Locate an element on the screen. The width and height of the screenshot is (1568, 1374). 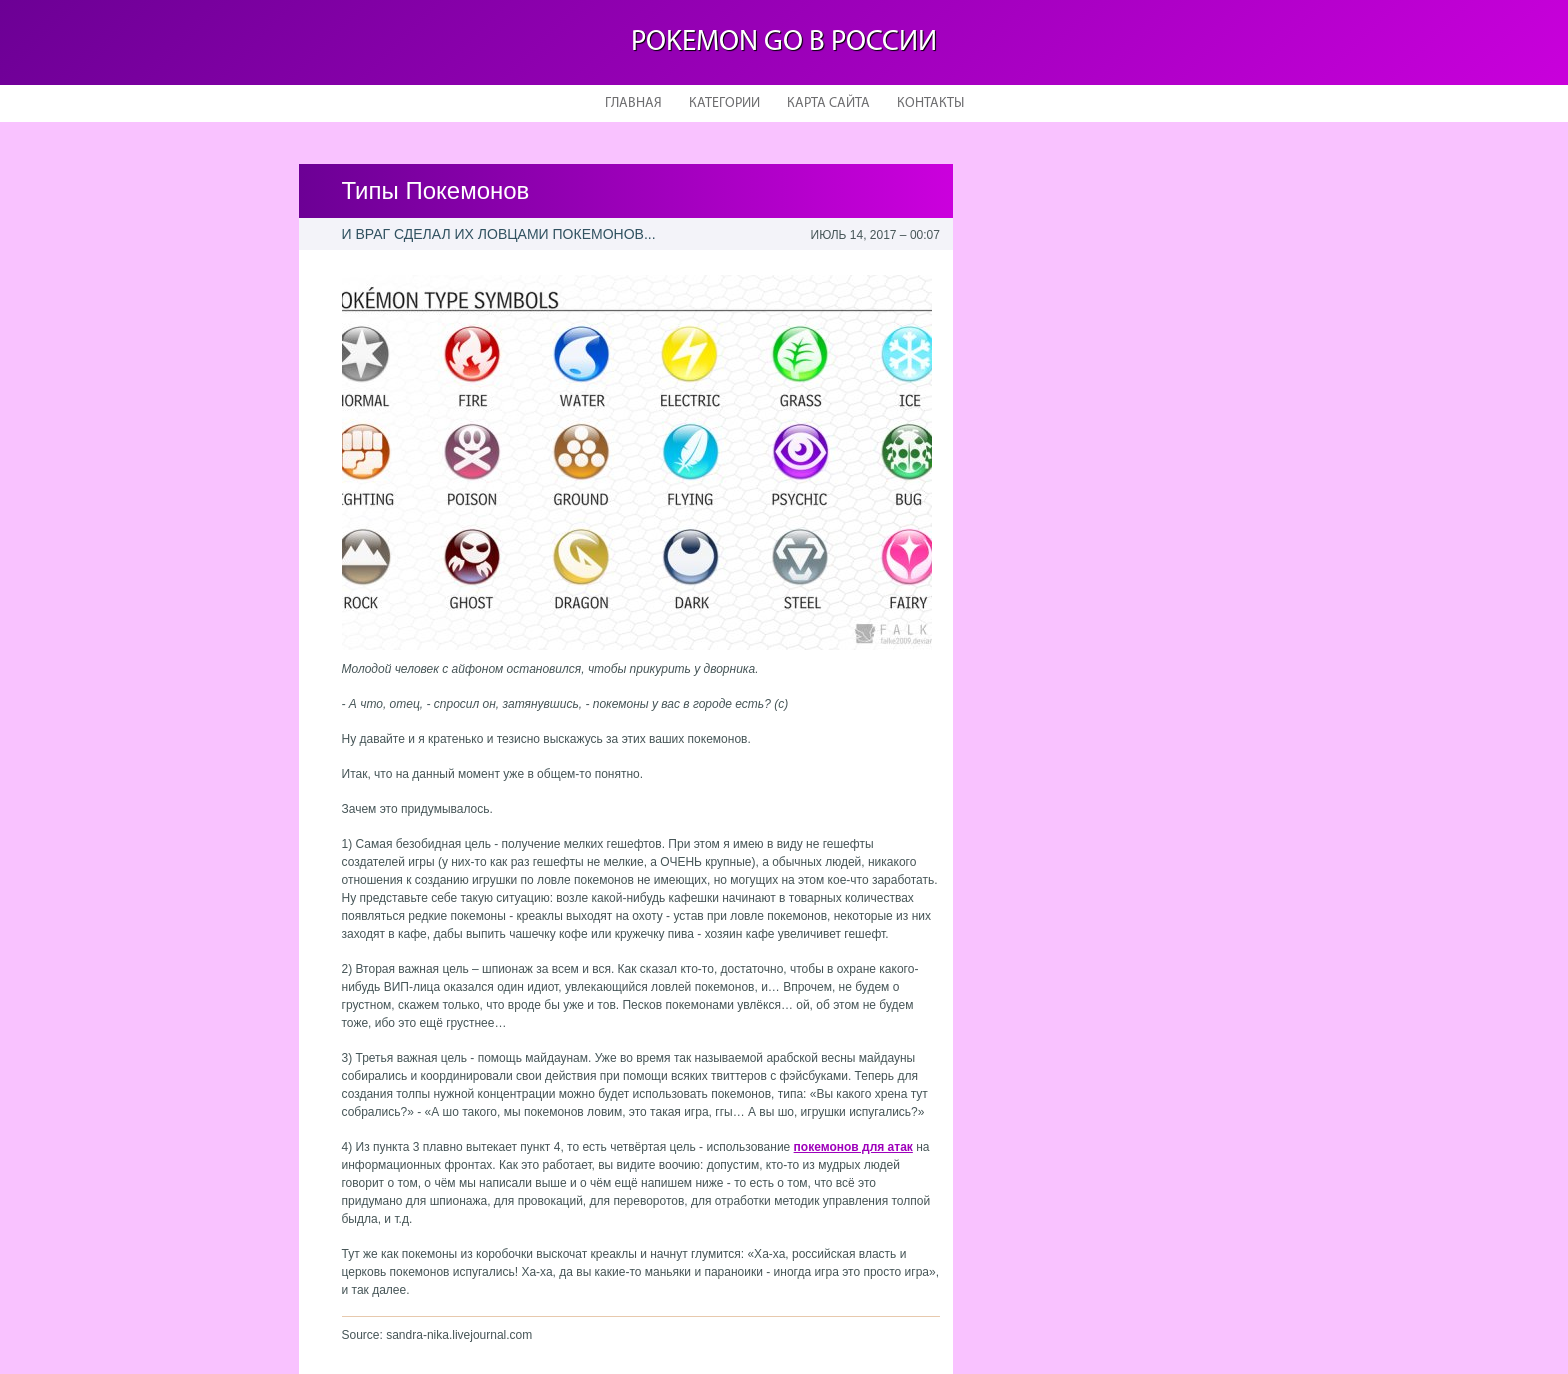
покемонов для атак is located at coordinates (853, 1147).